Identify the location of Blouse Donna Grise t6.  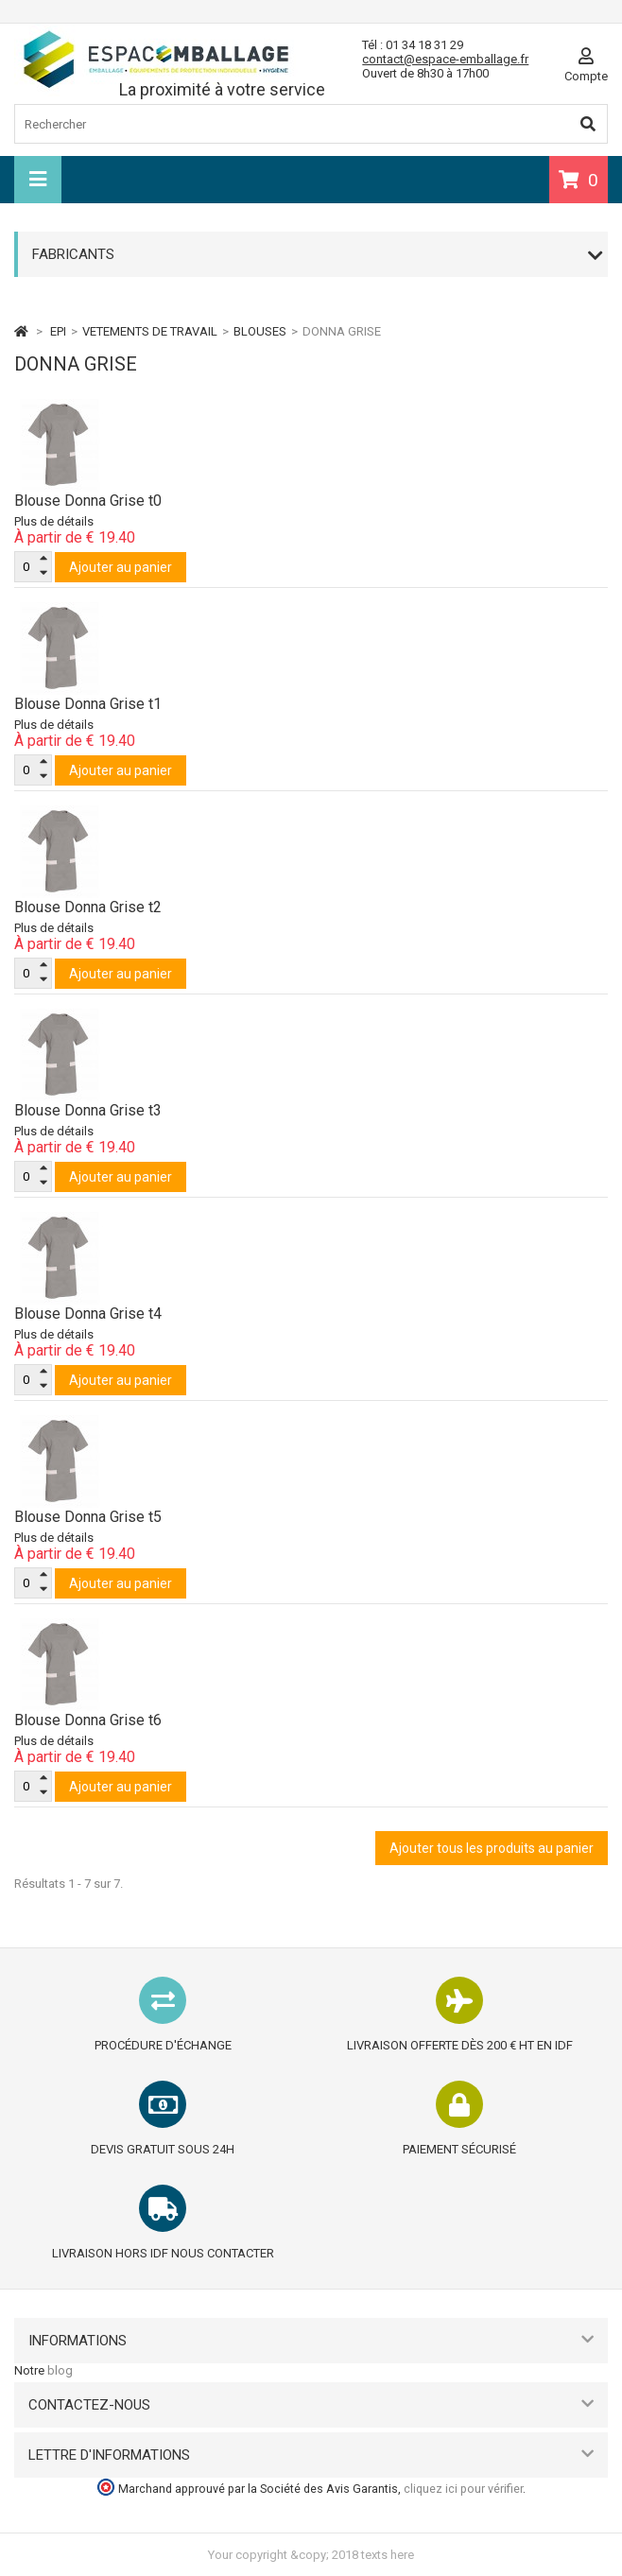
(88, 1720).